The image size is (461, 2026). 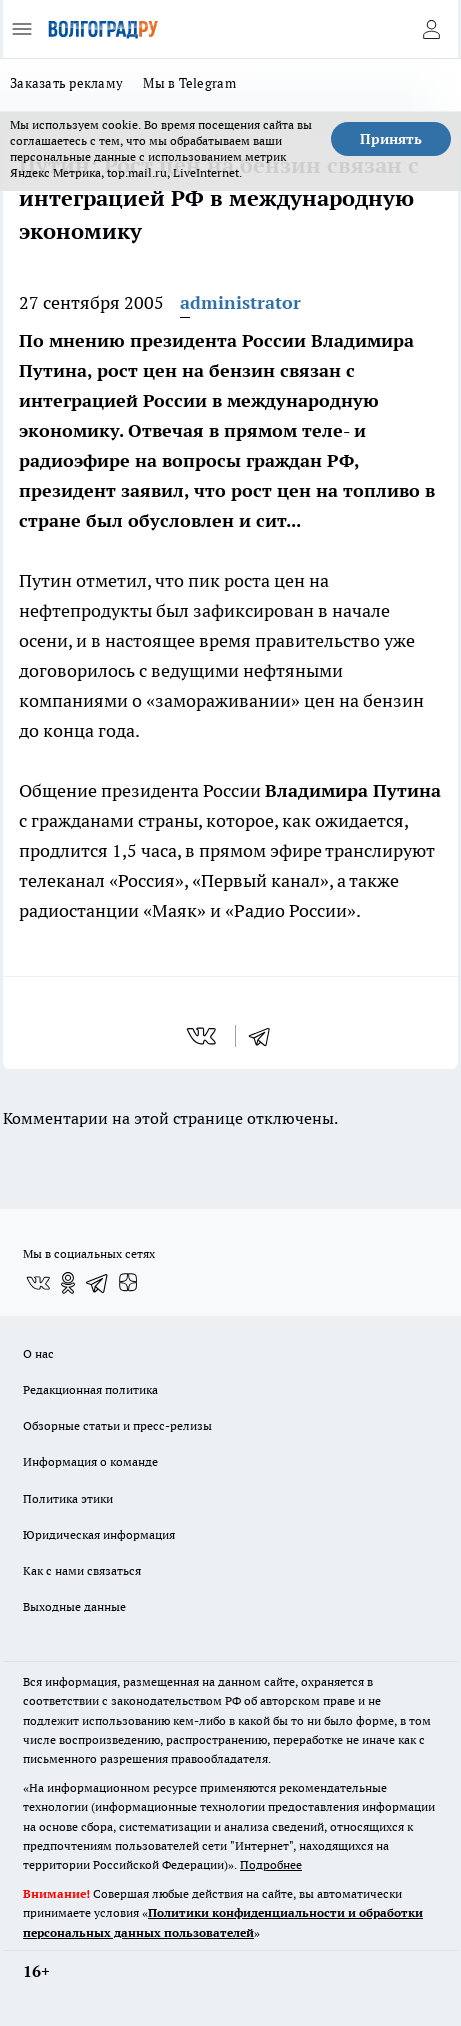 I want to click on Юридическая информация, so click(x=99, y=1534).